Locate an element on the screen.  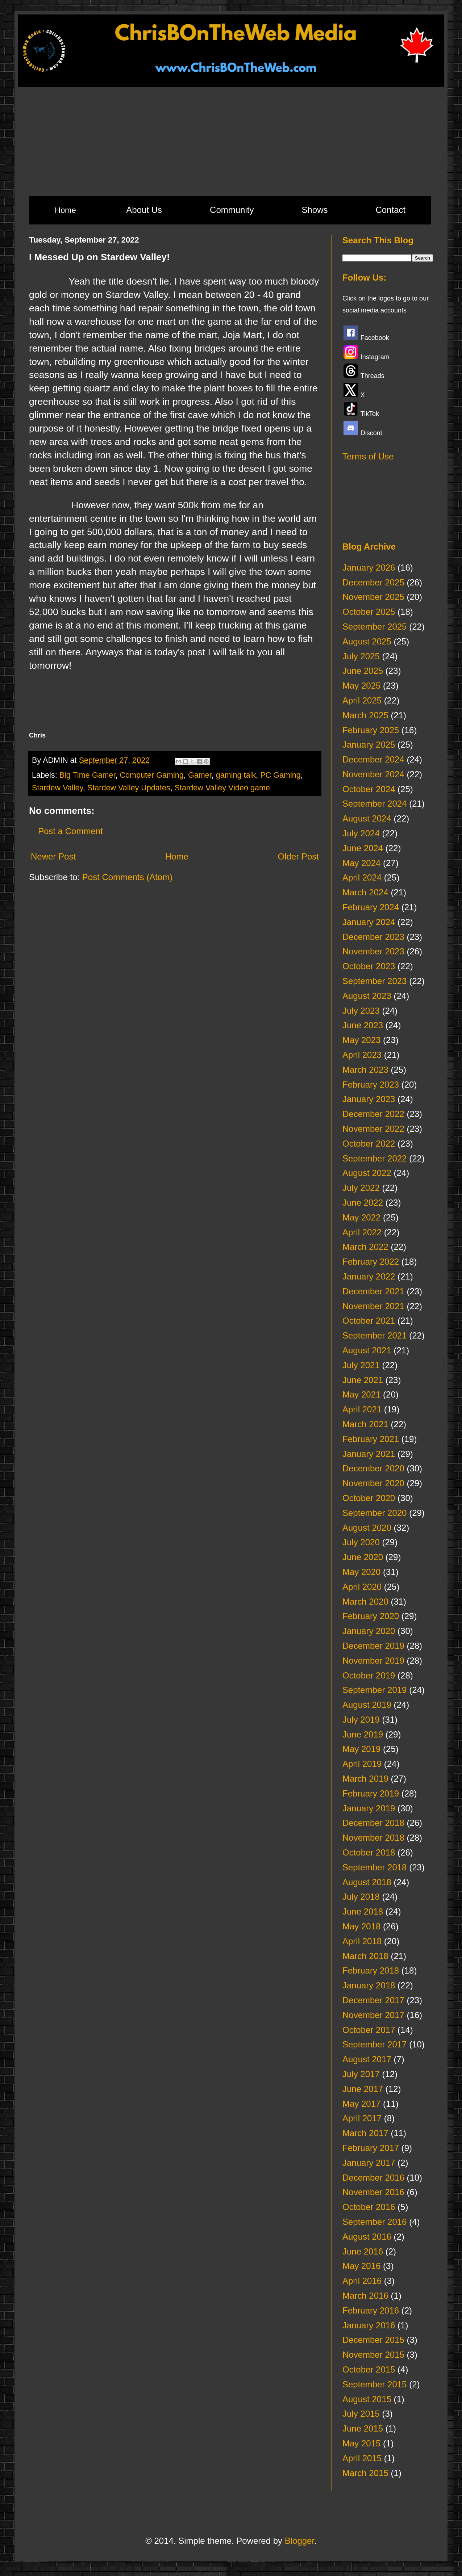
September 2015 is located at coordinates (374, 2384).